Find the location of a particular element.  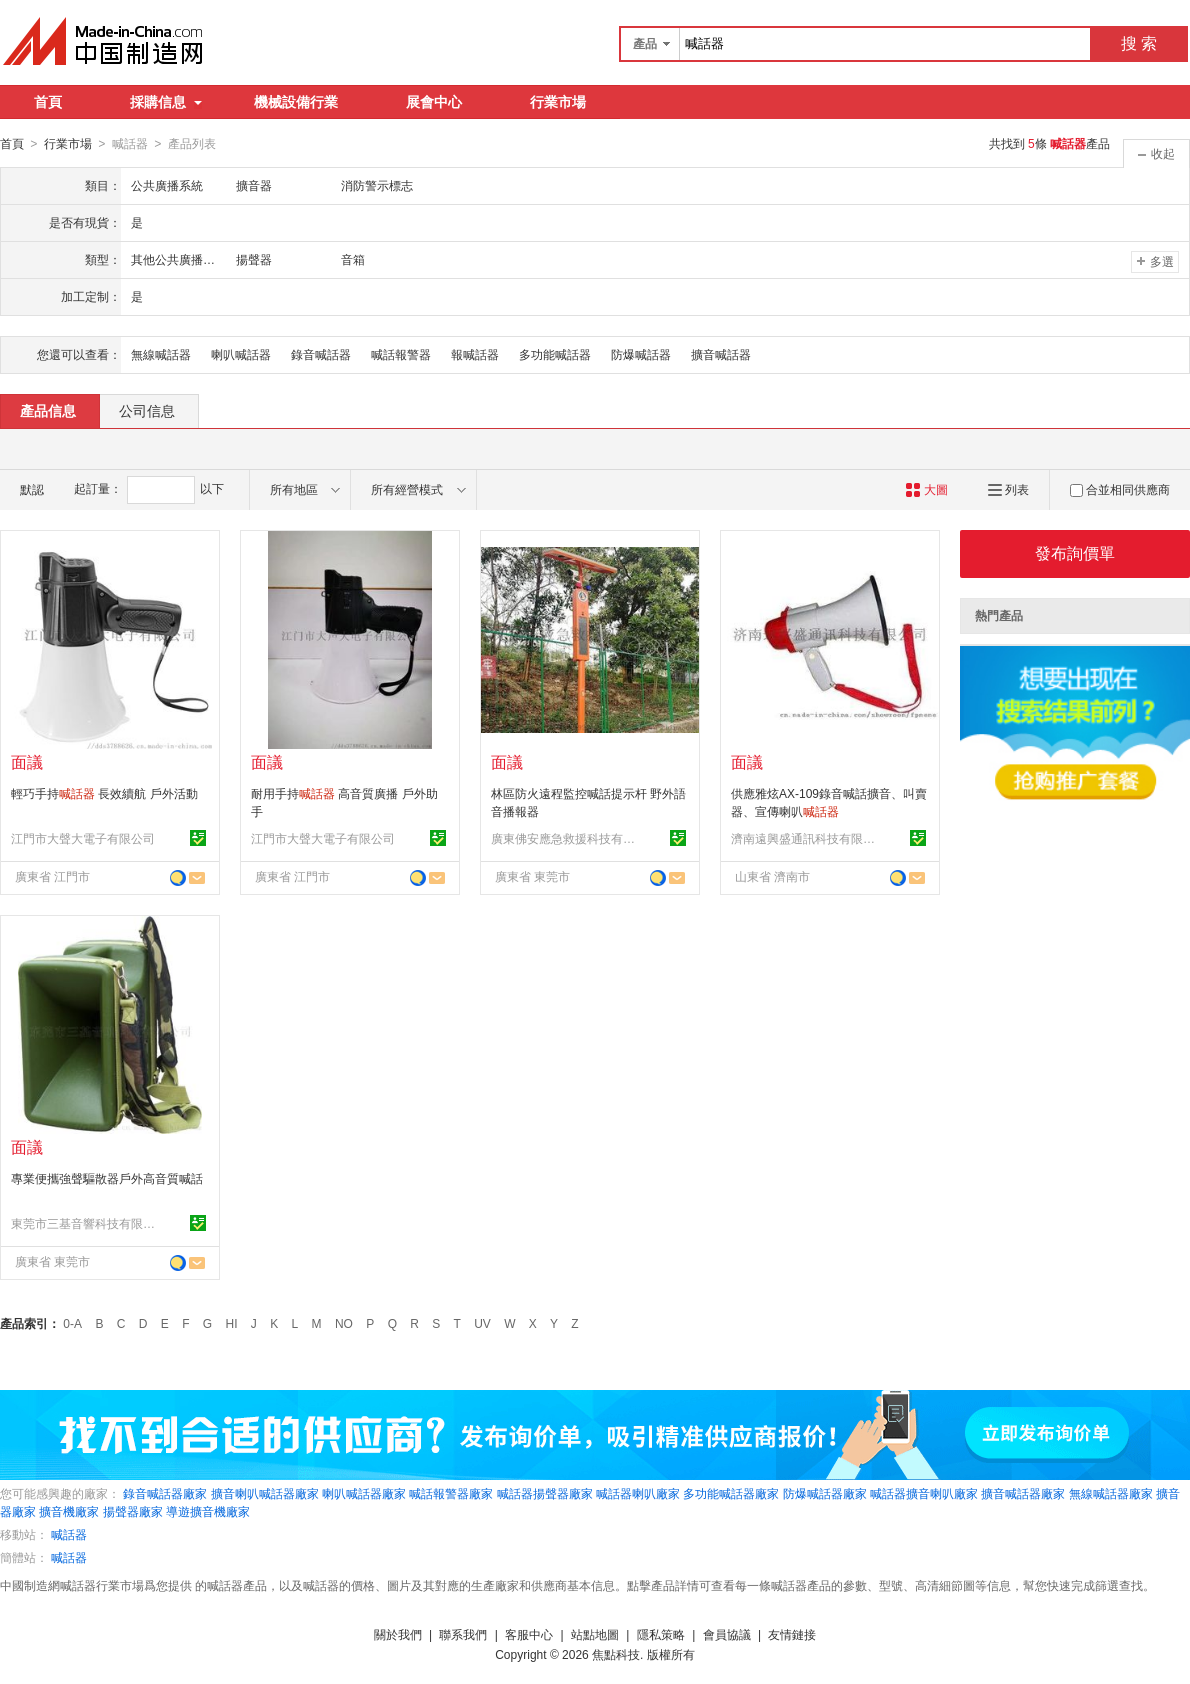

產品信息 is located at coordinates (48, 410).